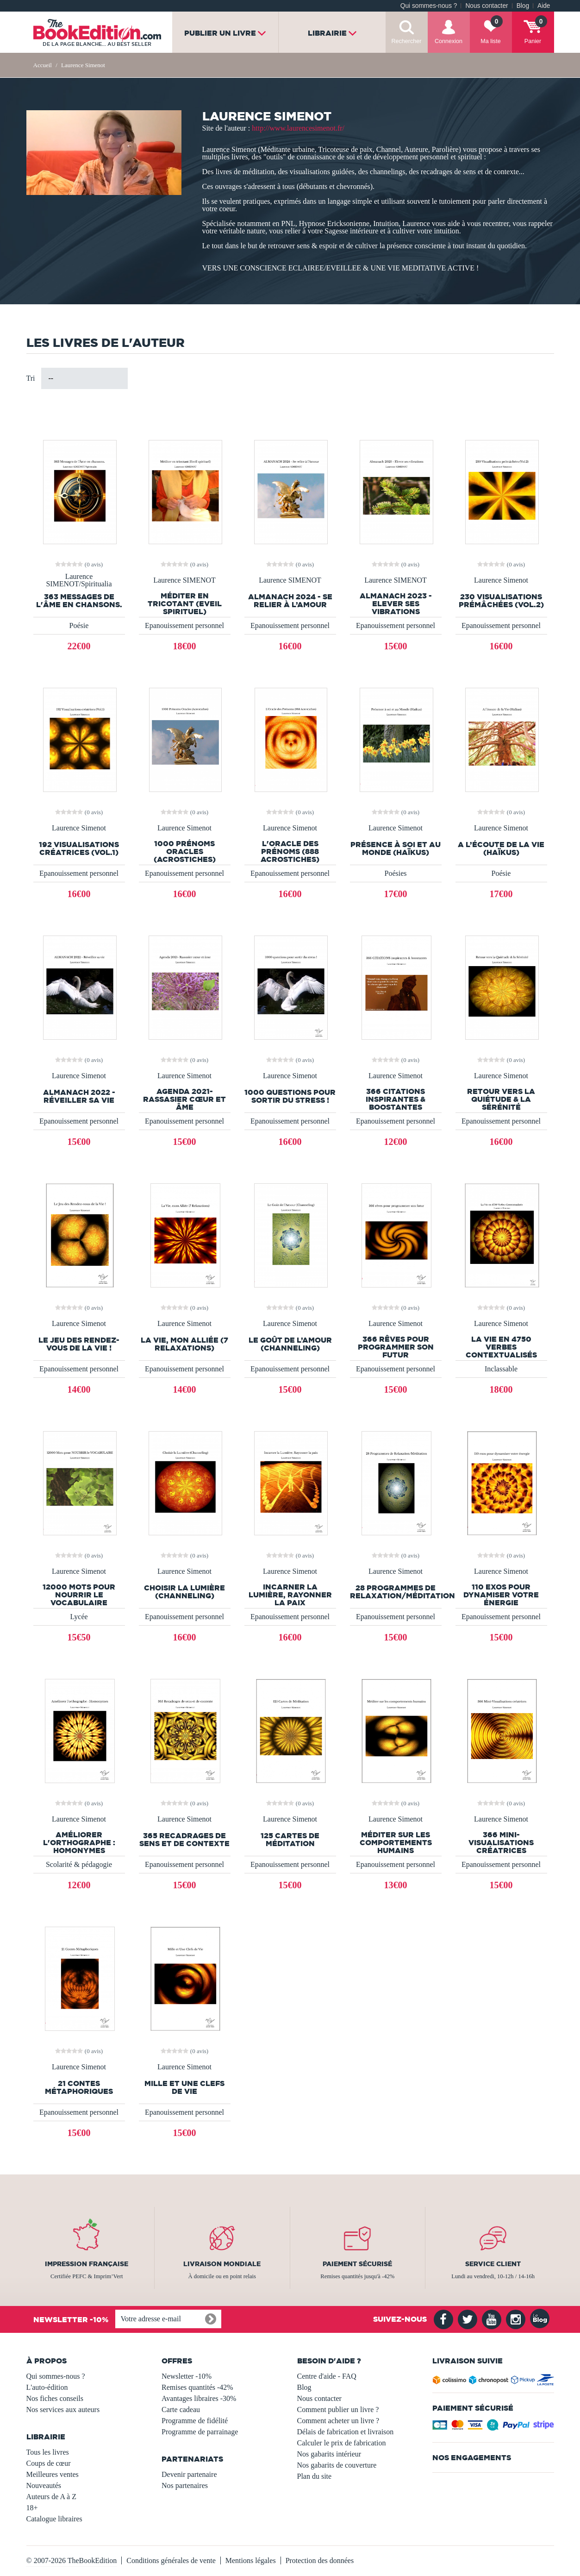  What do you see at coordinates (337, 2465) in the screenshot?
I see `Nos gabarits de couverture` at bounding box center [337, 2465].